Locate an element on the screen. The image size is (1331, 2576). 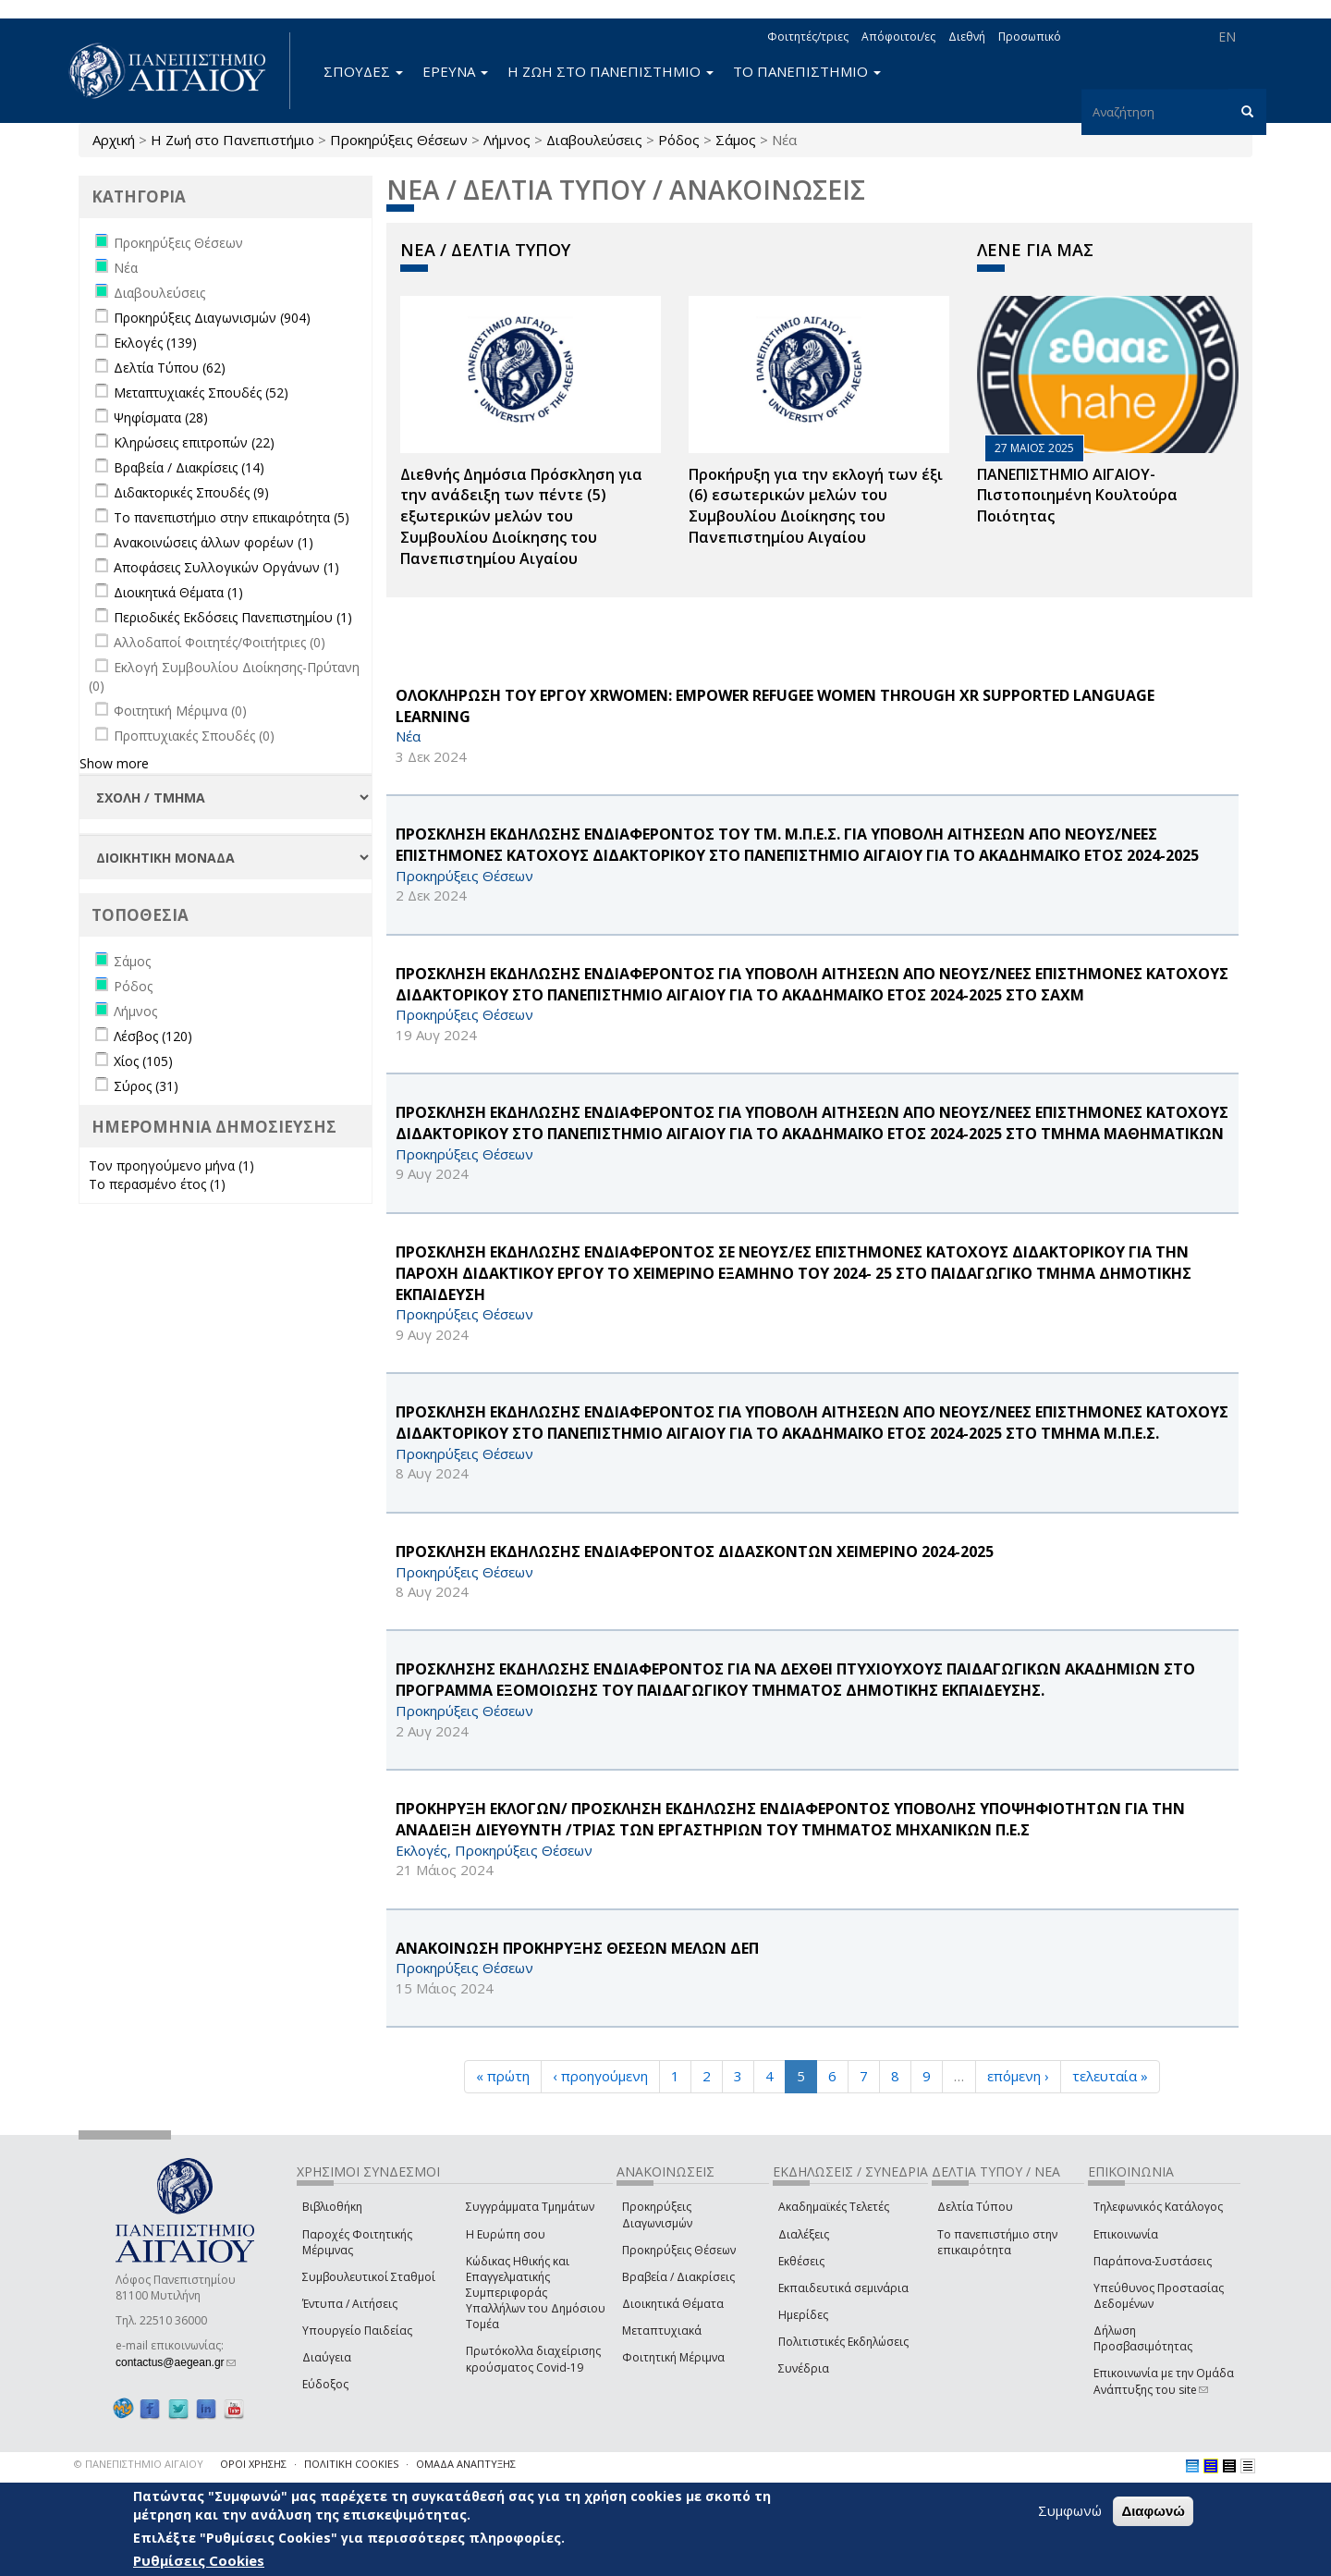
Αποφάσεις Συλλογικών Οργάνων (1) is located at coordinates (226, 567).